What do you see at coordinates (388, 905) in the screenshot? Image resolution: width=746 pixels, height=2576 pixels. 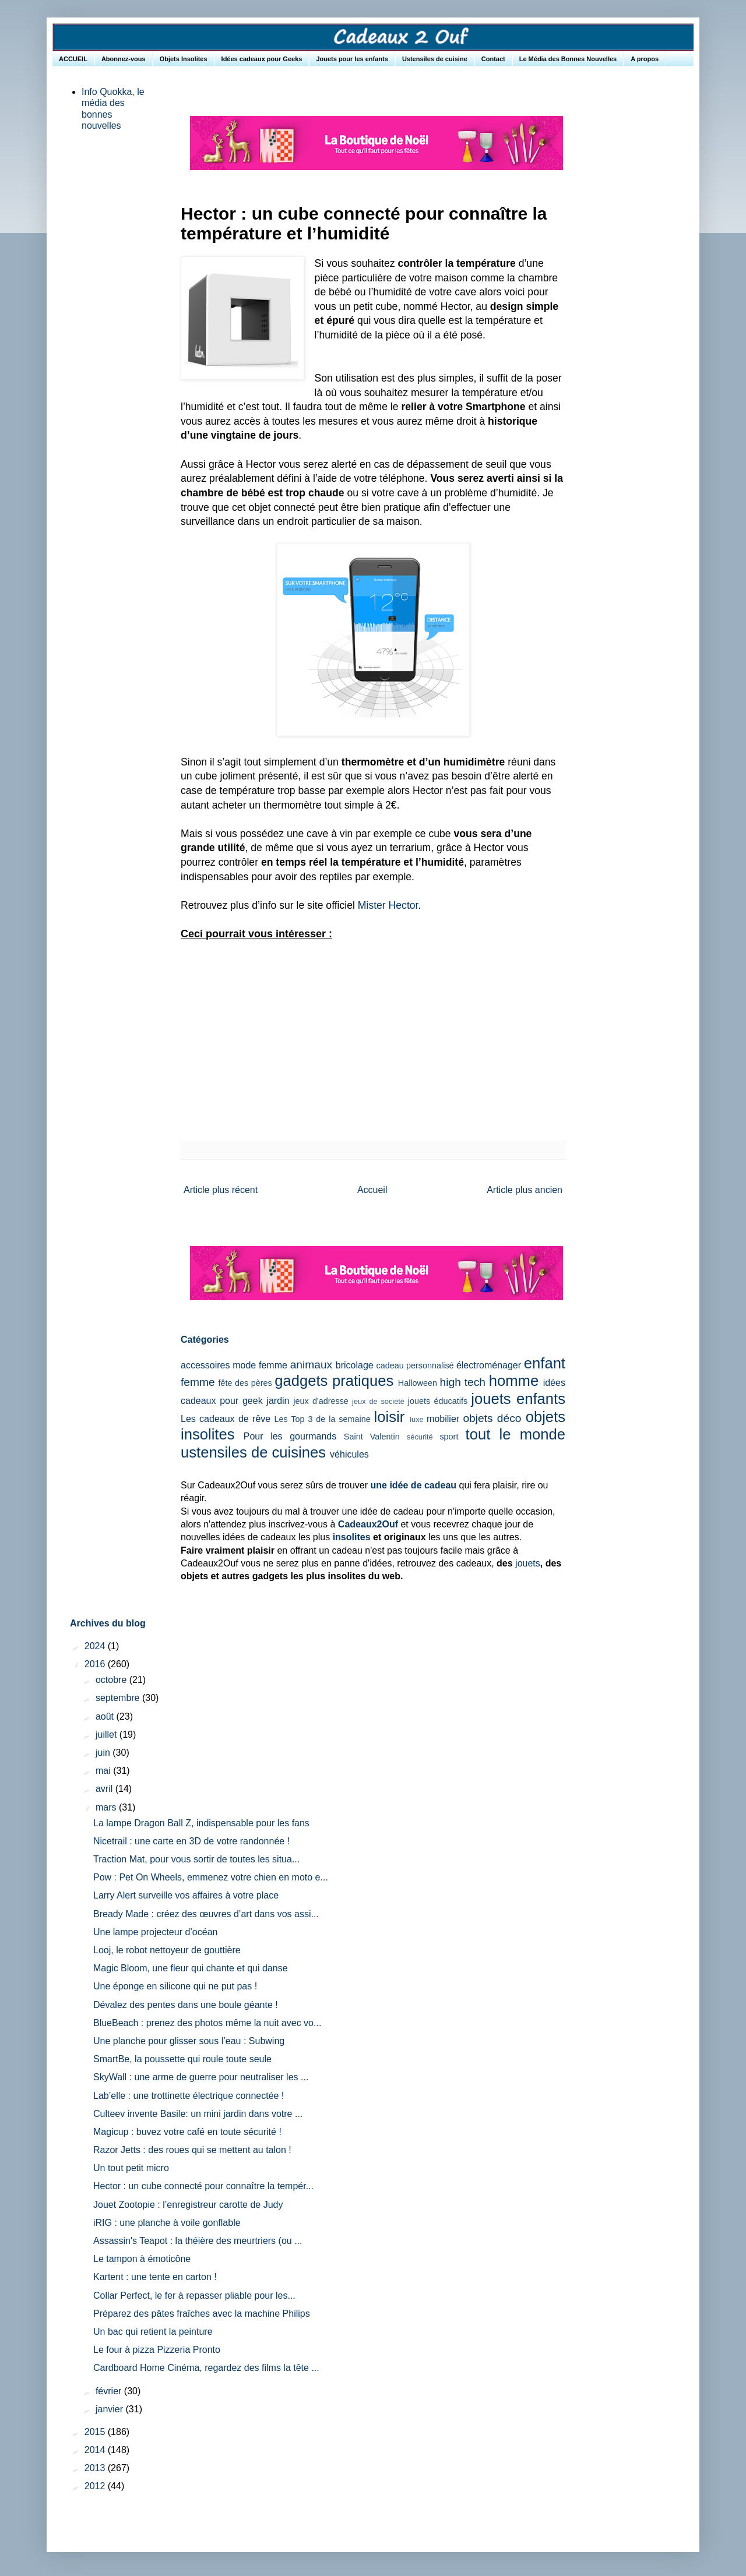 I see `Mister Hector` at bounding box center [388, 905].